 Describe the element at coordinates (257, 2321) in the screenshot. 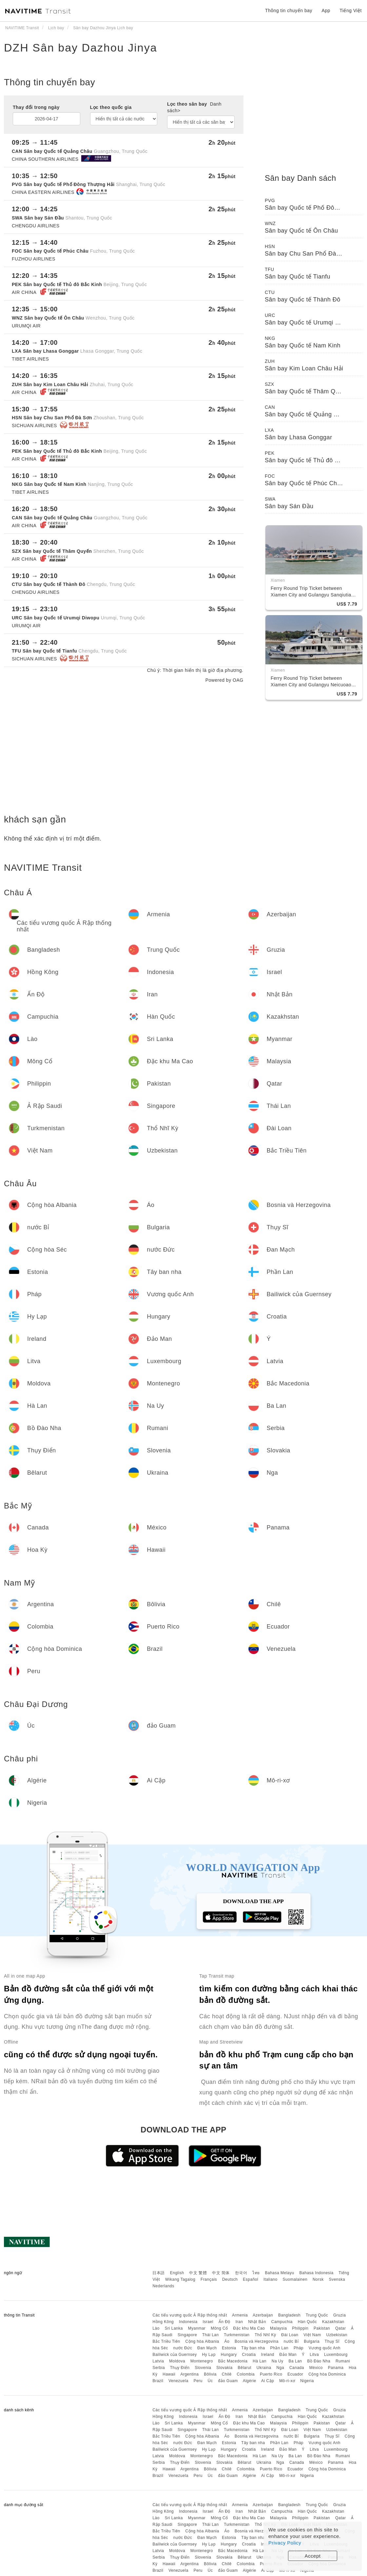

I see `Nhật Bản` at that location.